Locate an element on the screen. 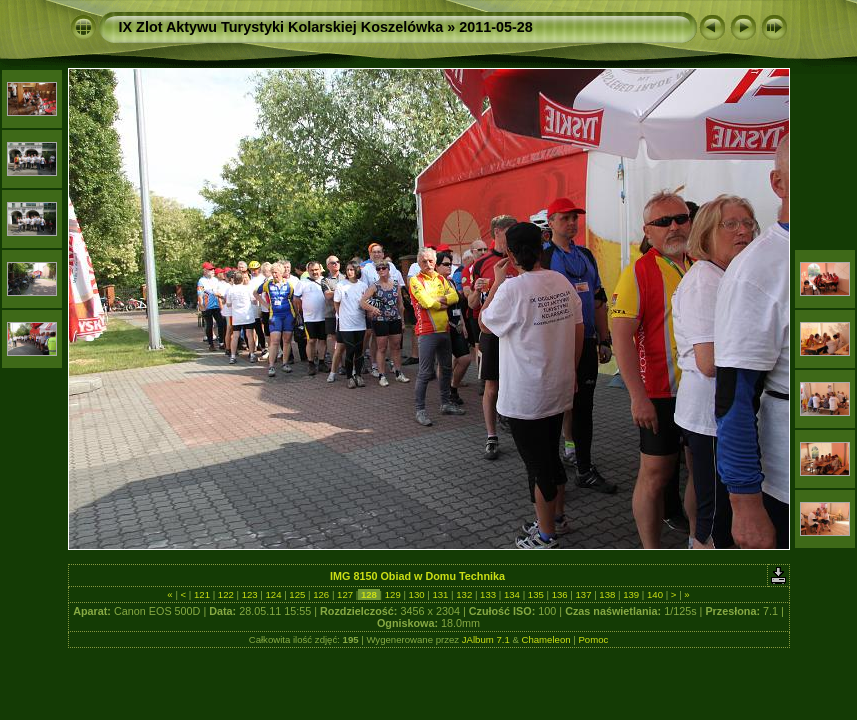 The height and width of the screenshot is (720, 857). 122 is located at coordinates (225, 594).